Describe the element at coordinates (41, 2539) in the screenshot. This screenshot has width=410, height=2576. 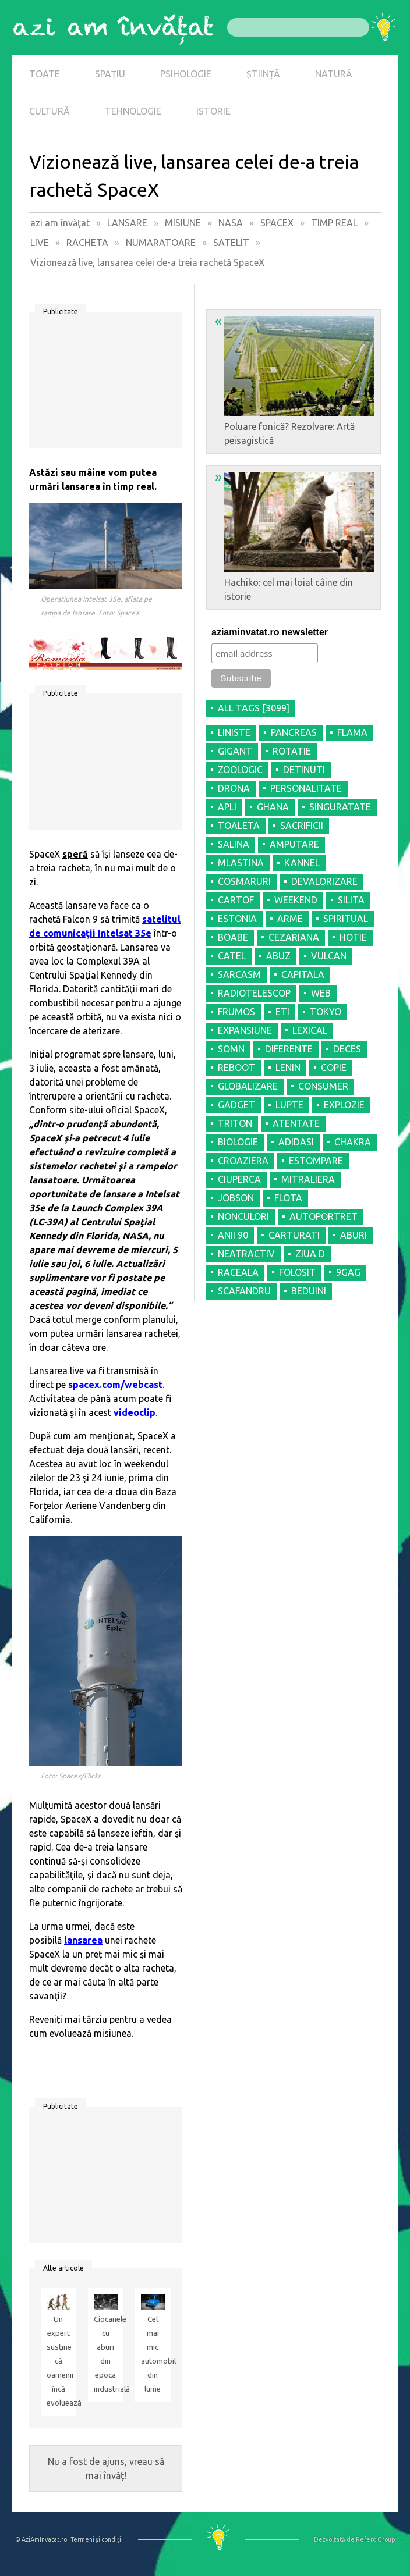
I see `© AziAmInvatat.ro` at that location.